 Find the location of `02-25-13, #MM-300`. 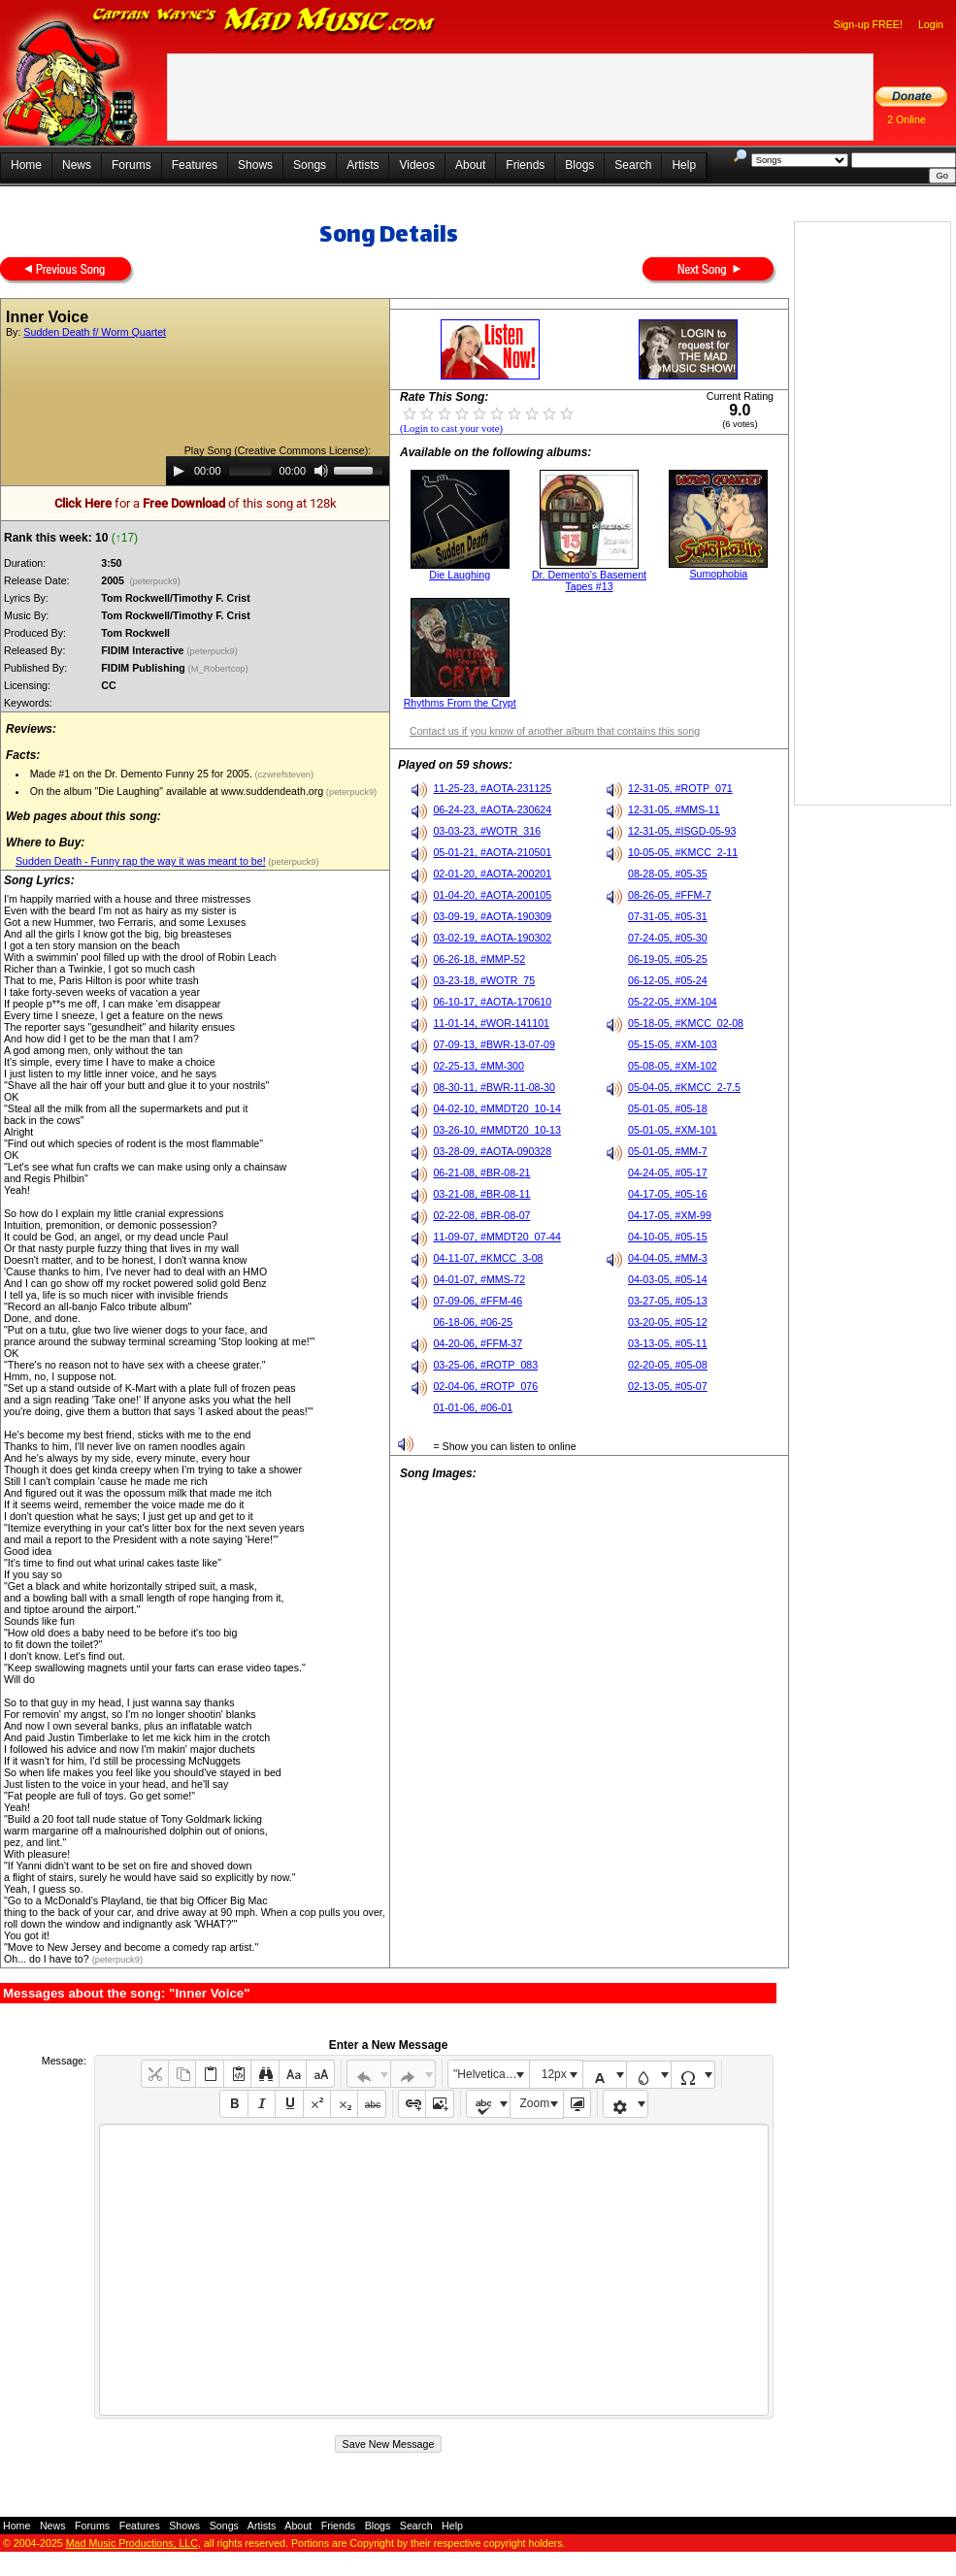

02-25-13, #MM-300 is located at coordinates (478, 1066).